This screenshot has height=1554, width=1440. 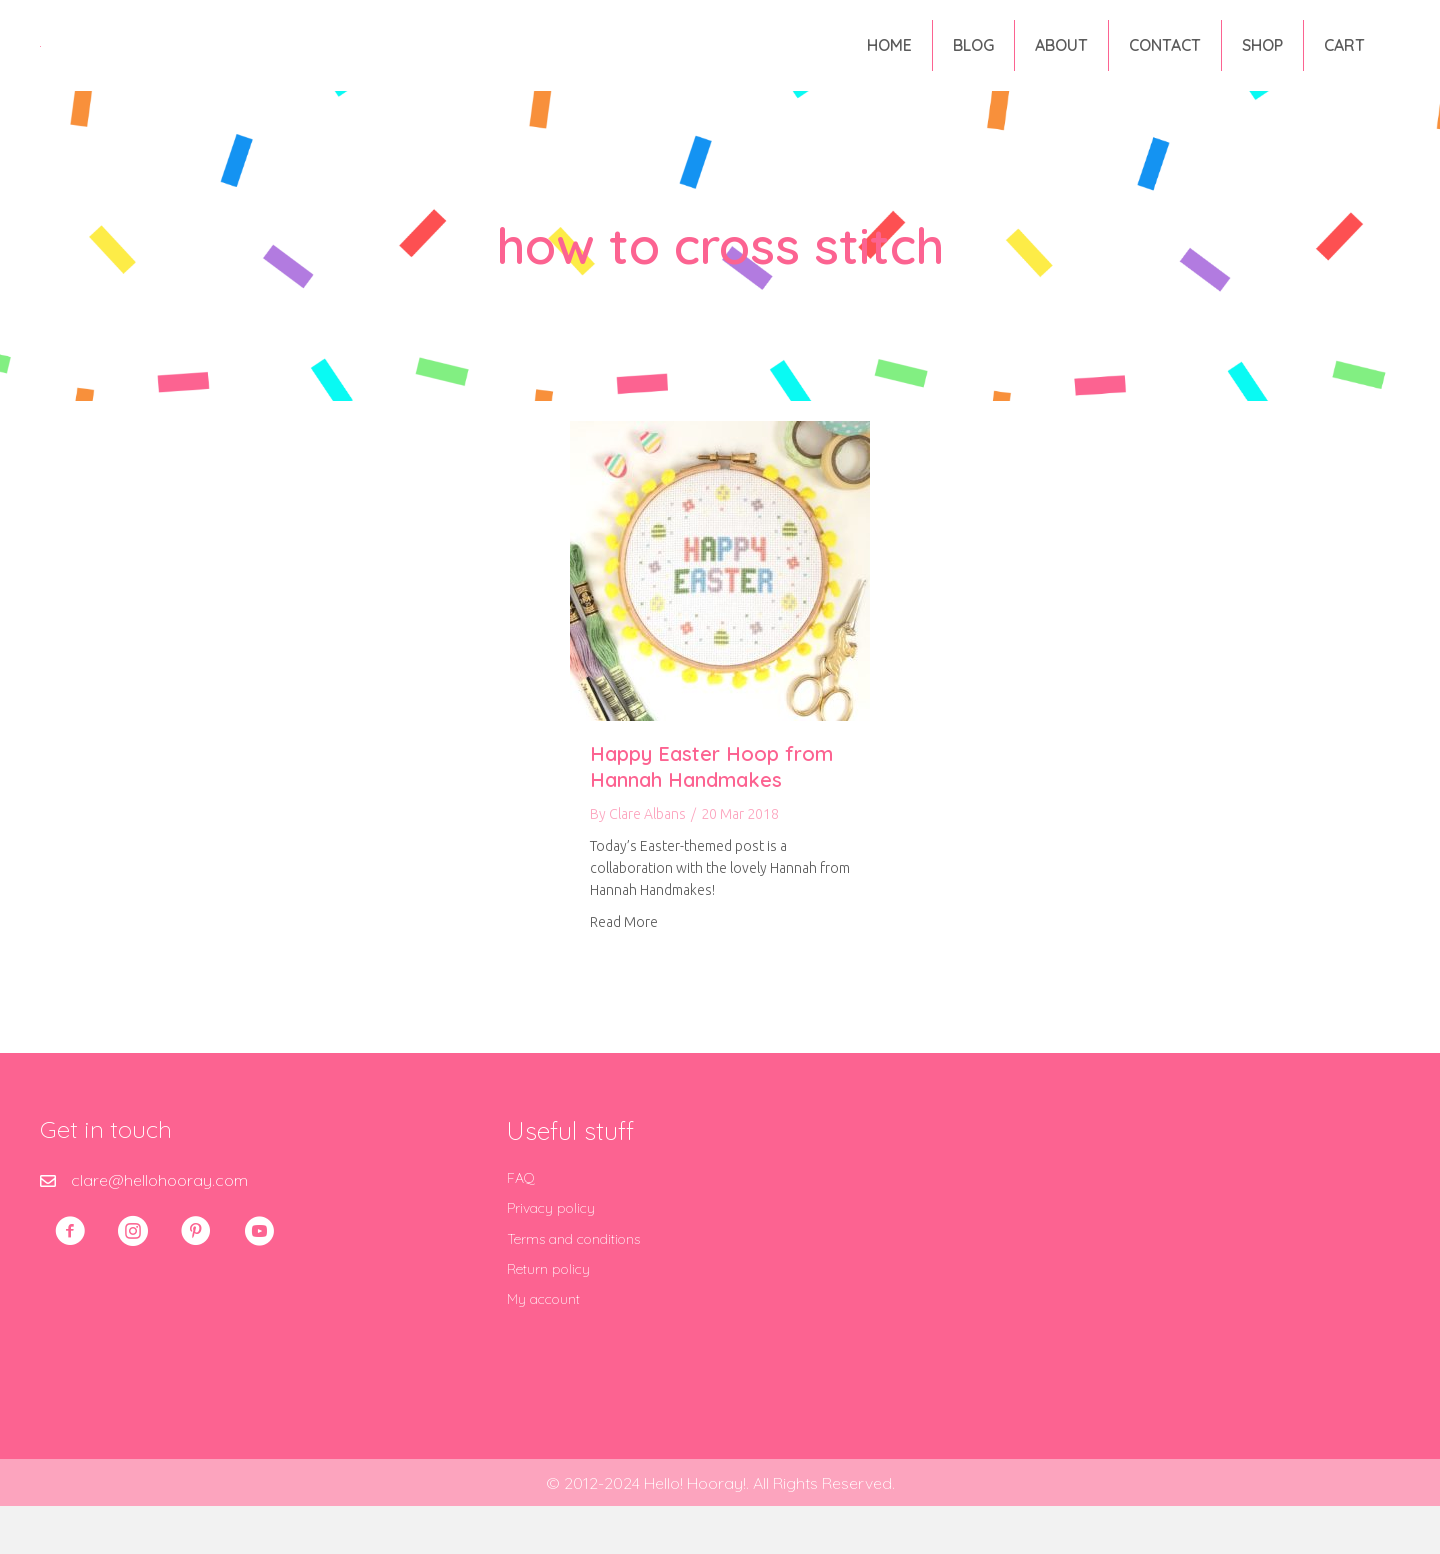 What do you see at coordinates (70, 1280) in the screenshot?
I see `[button]` at bounding box center [70, 1280].